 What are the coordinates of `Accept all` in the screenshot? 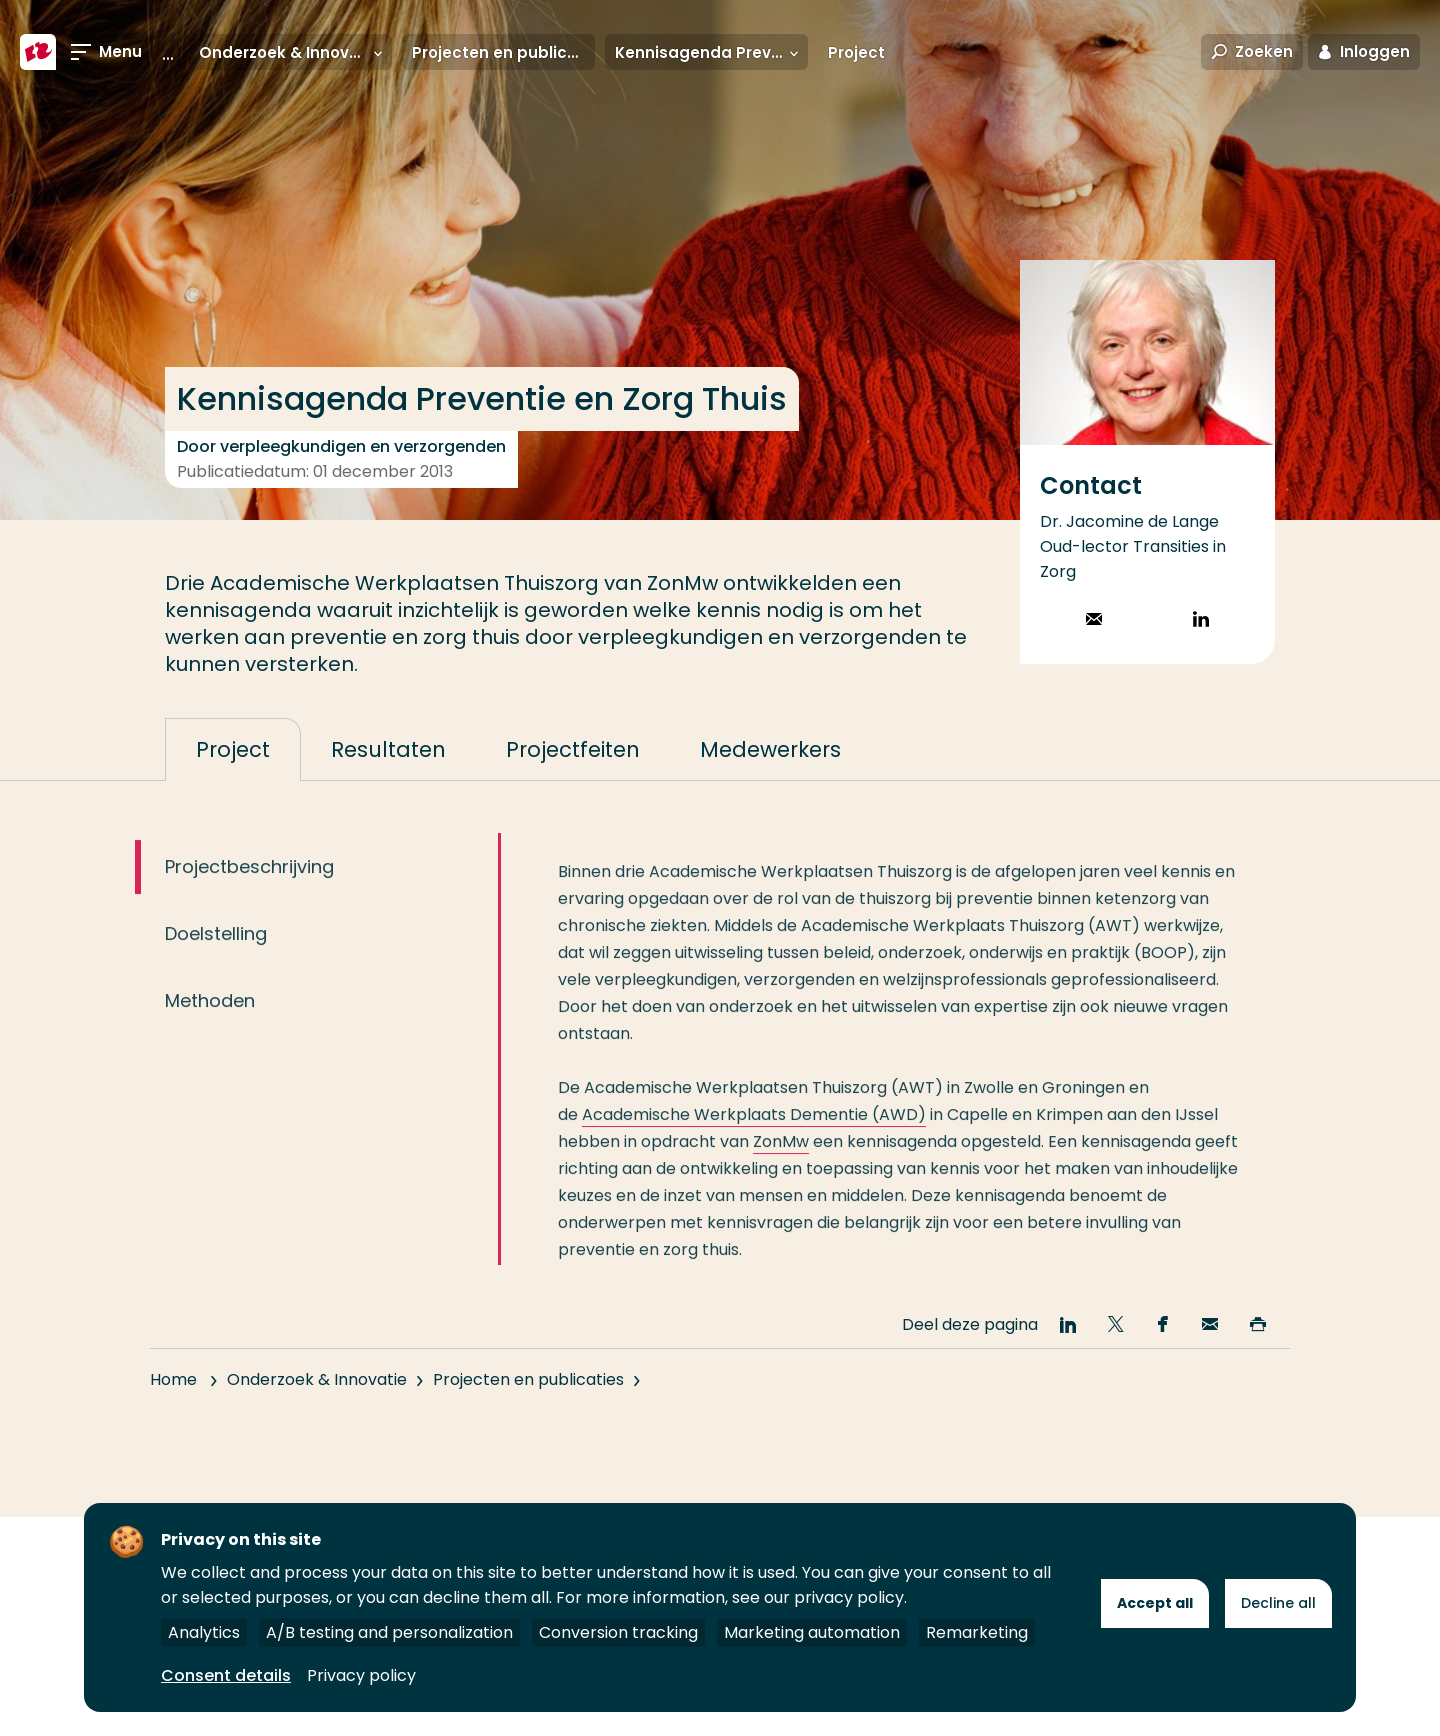 It's located at (1155, 1603).